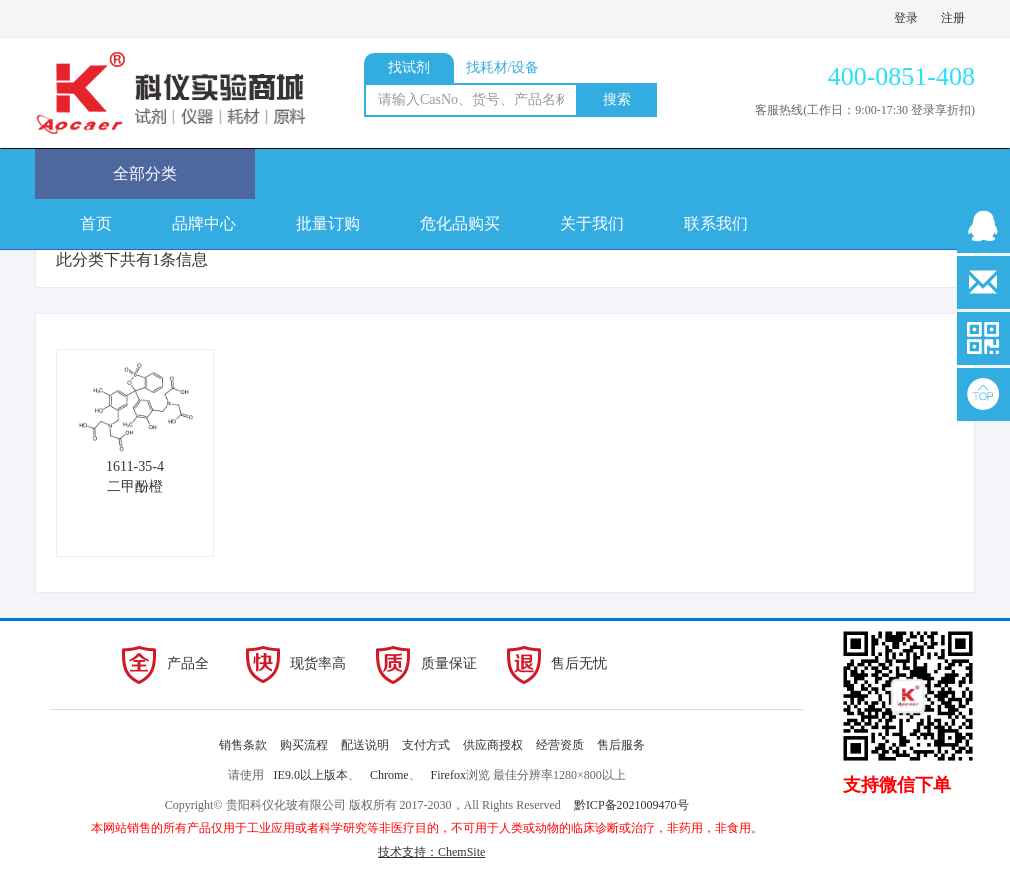  I want to click on 关于我们, so click(592, 223).